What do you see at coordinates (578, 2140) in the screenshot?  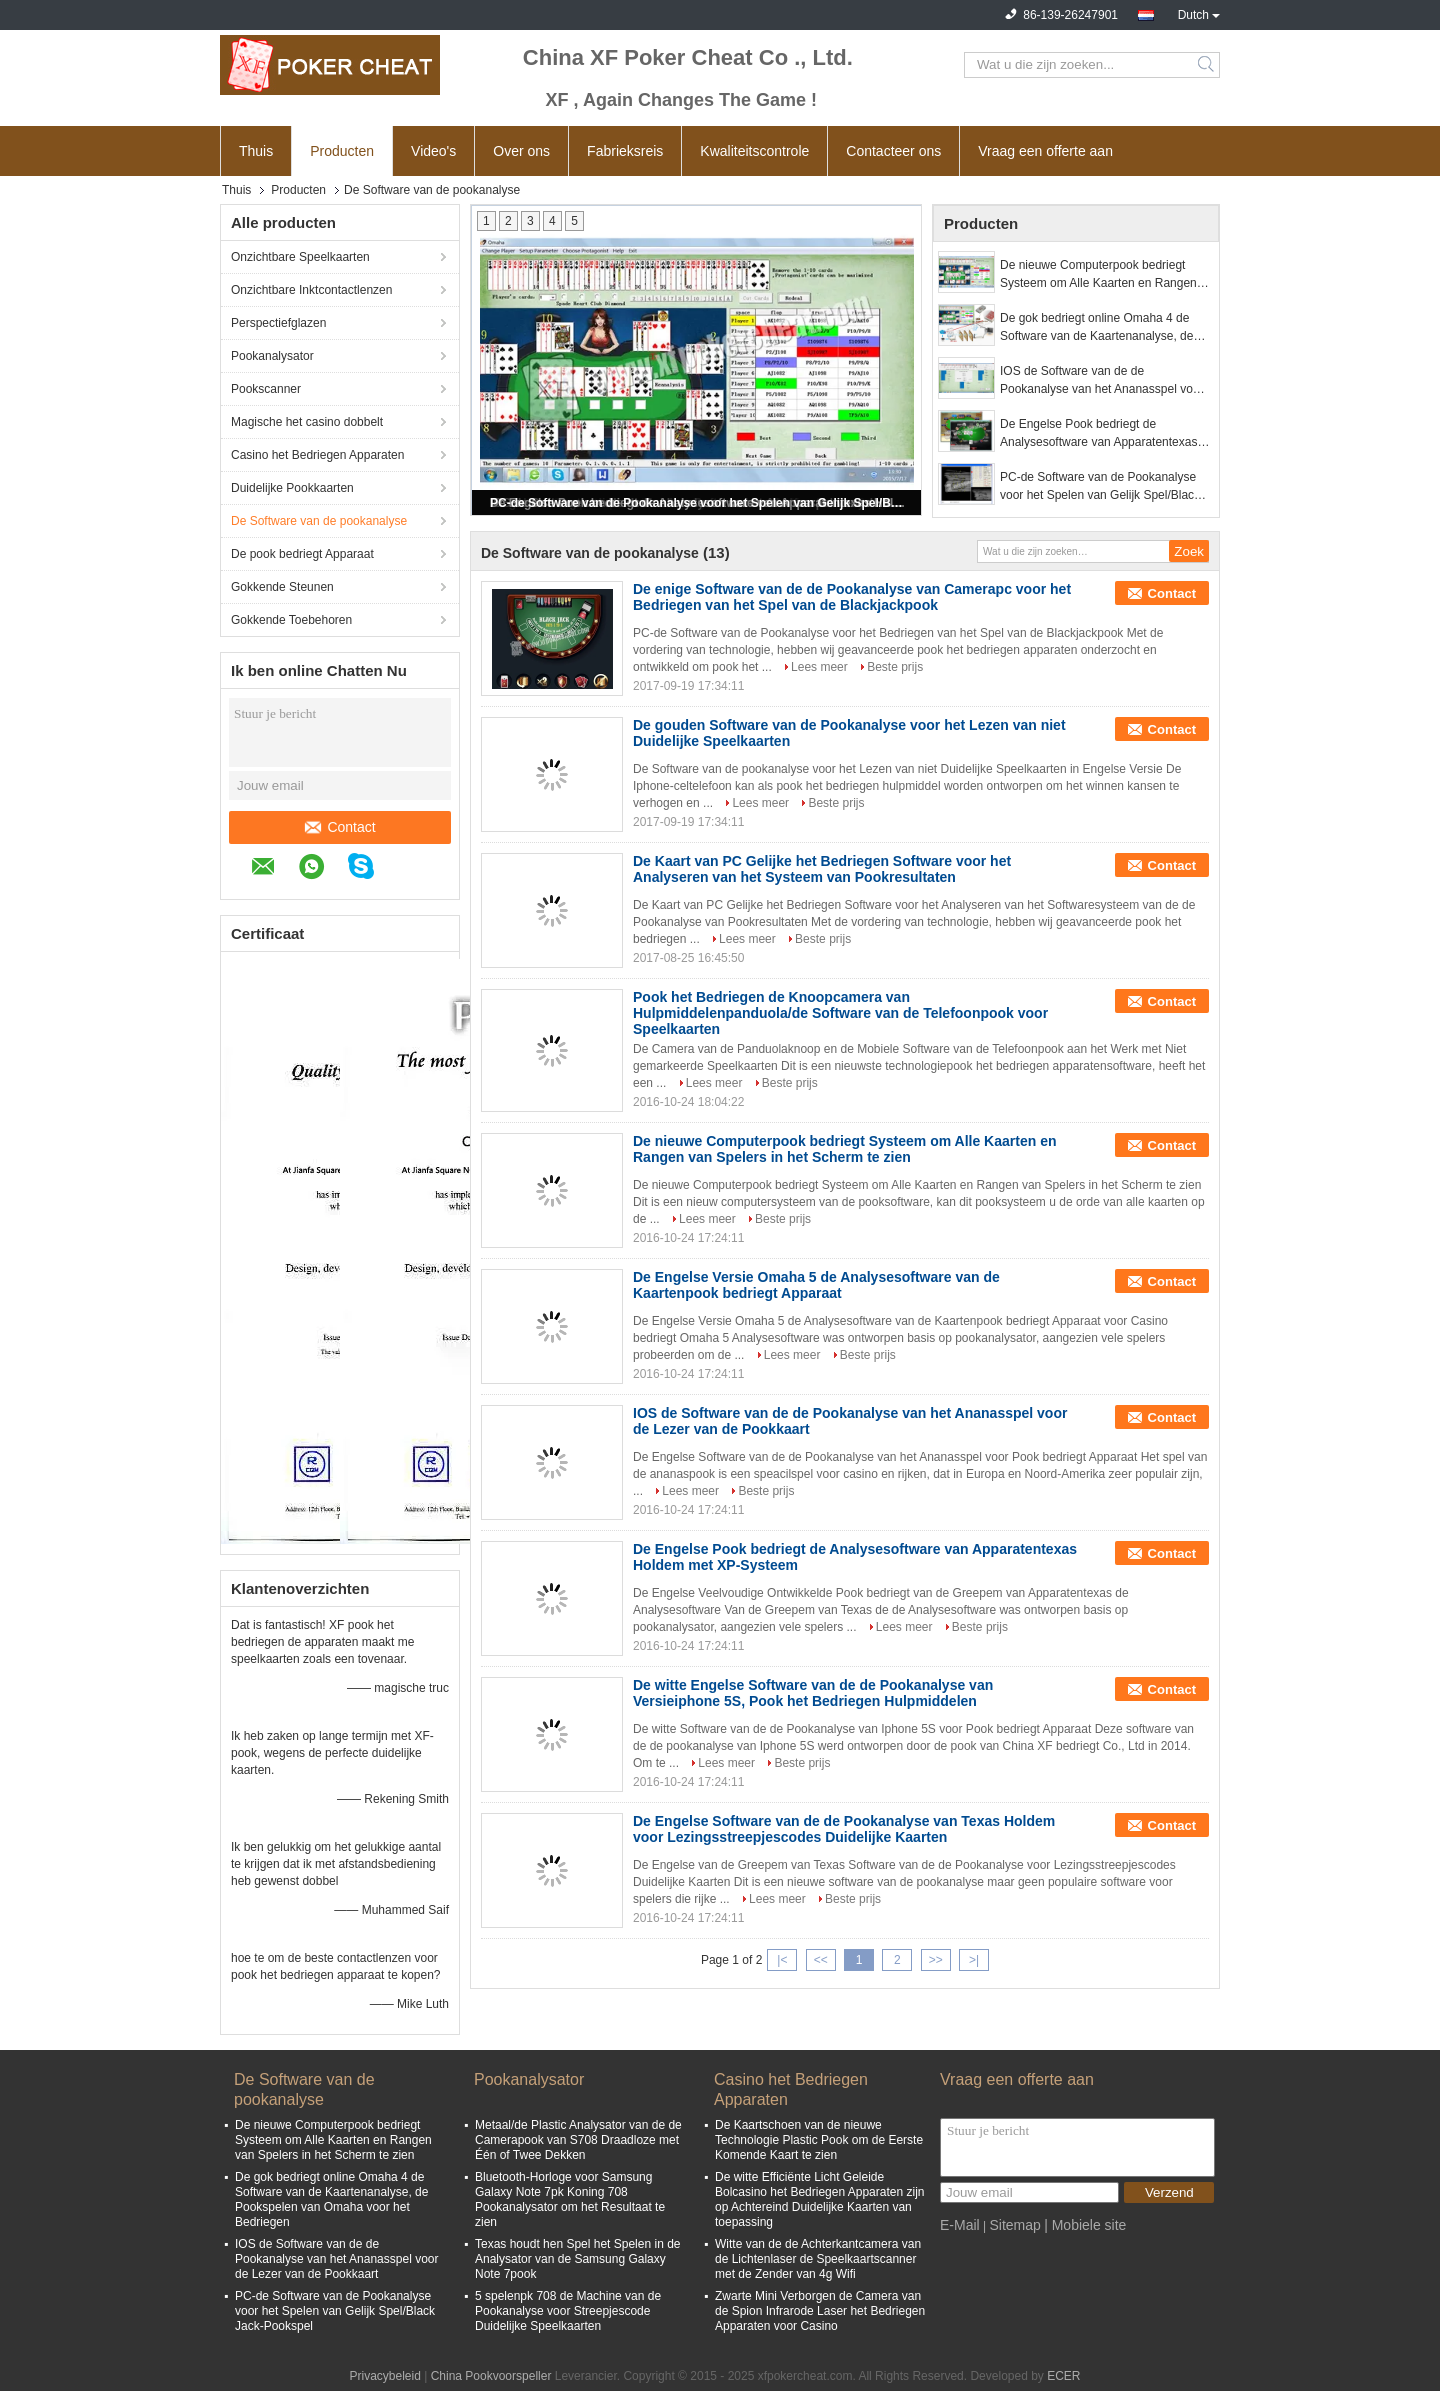 I see `Metaal/de Plastic Analysator van de de Camerapook van S708 Draadloze met Één of Twee Dekken` at bounding box center [578, 2140].